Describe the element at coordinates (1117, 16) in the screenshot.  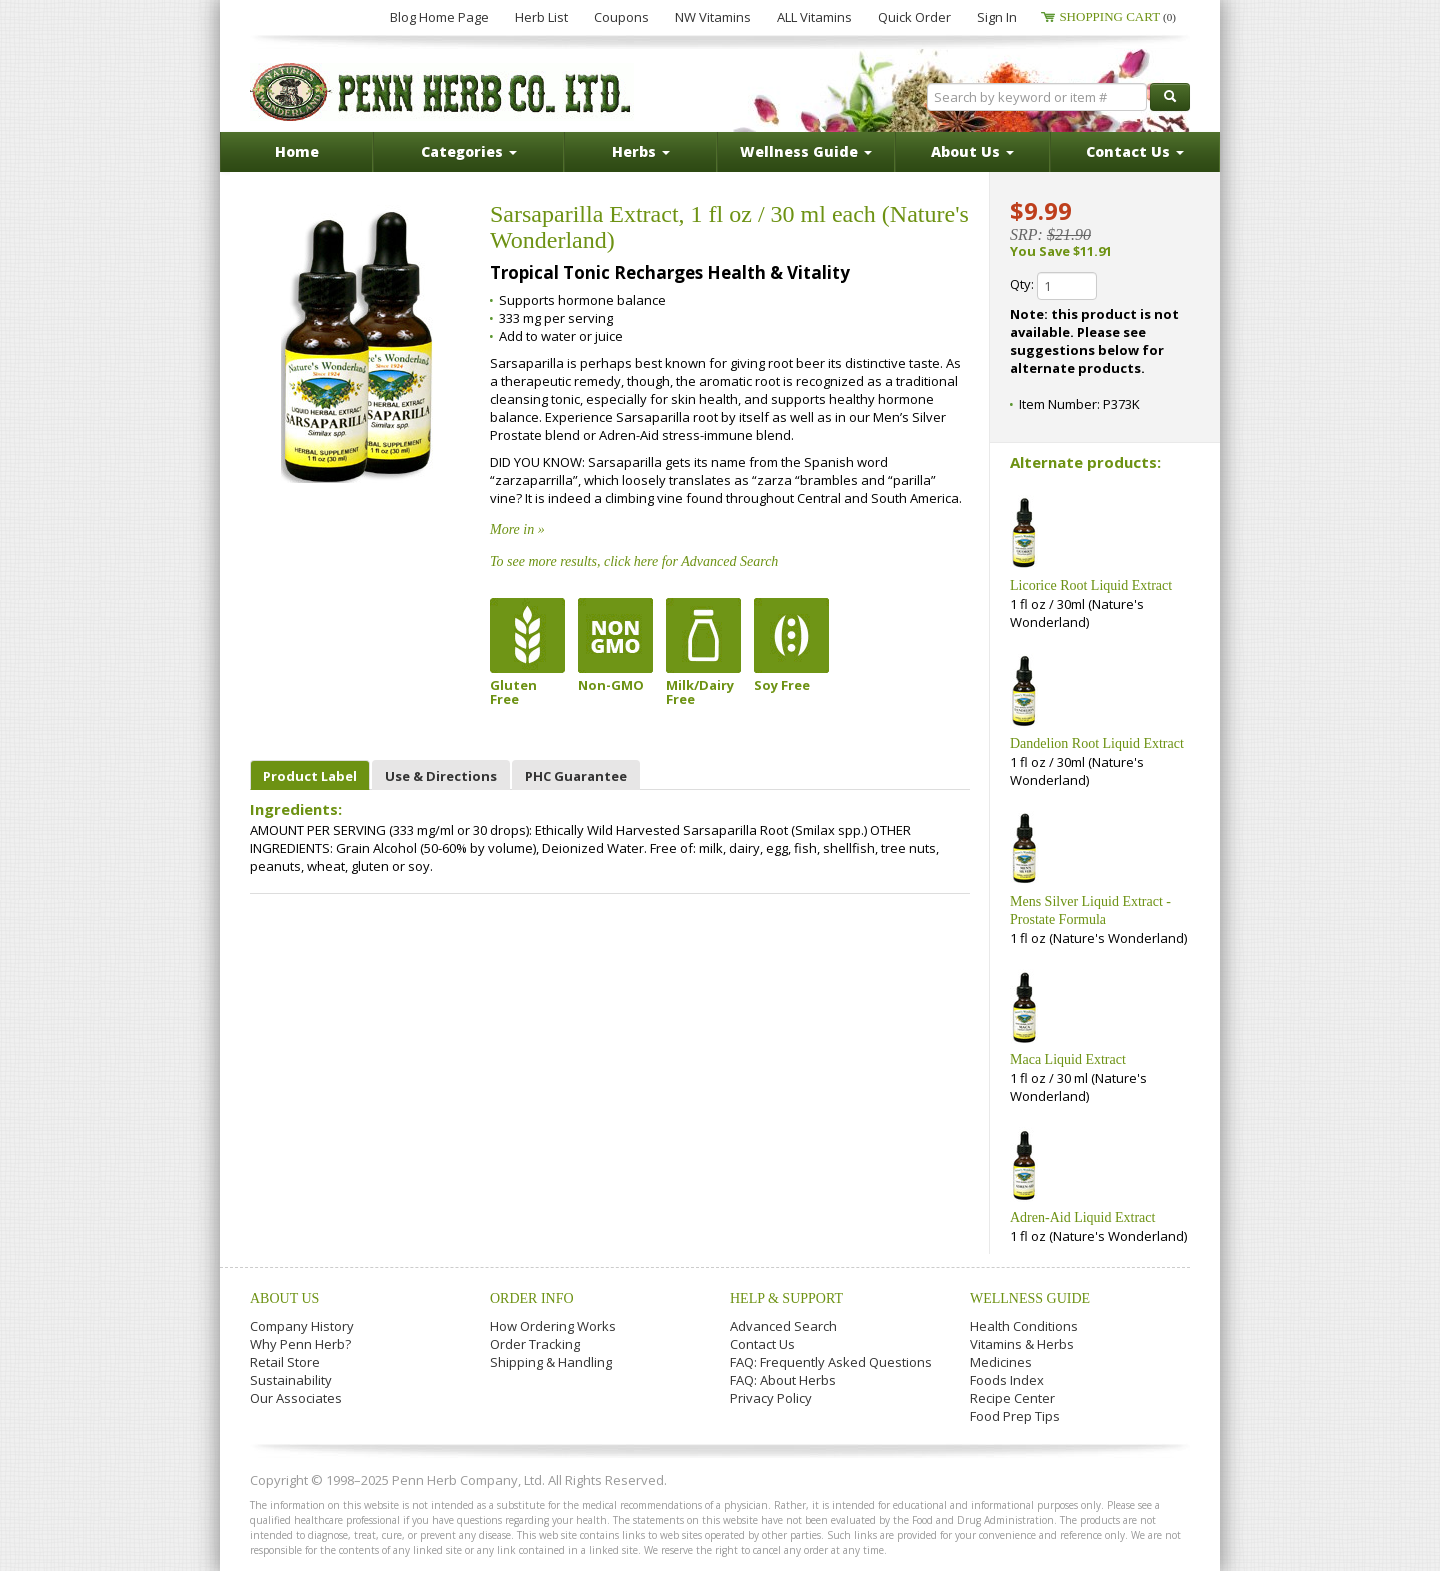
I see `Shopping Cart` at that location.